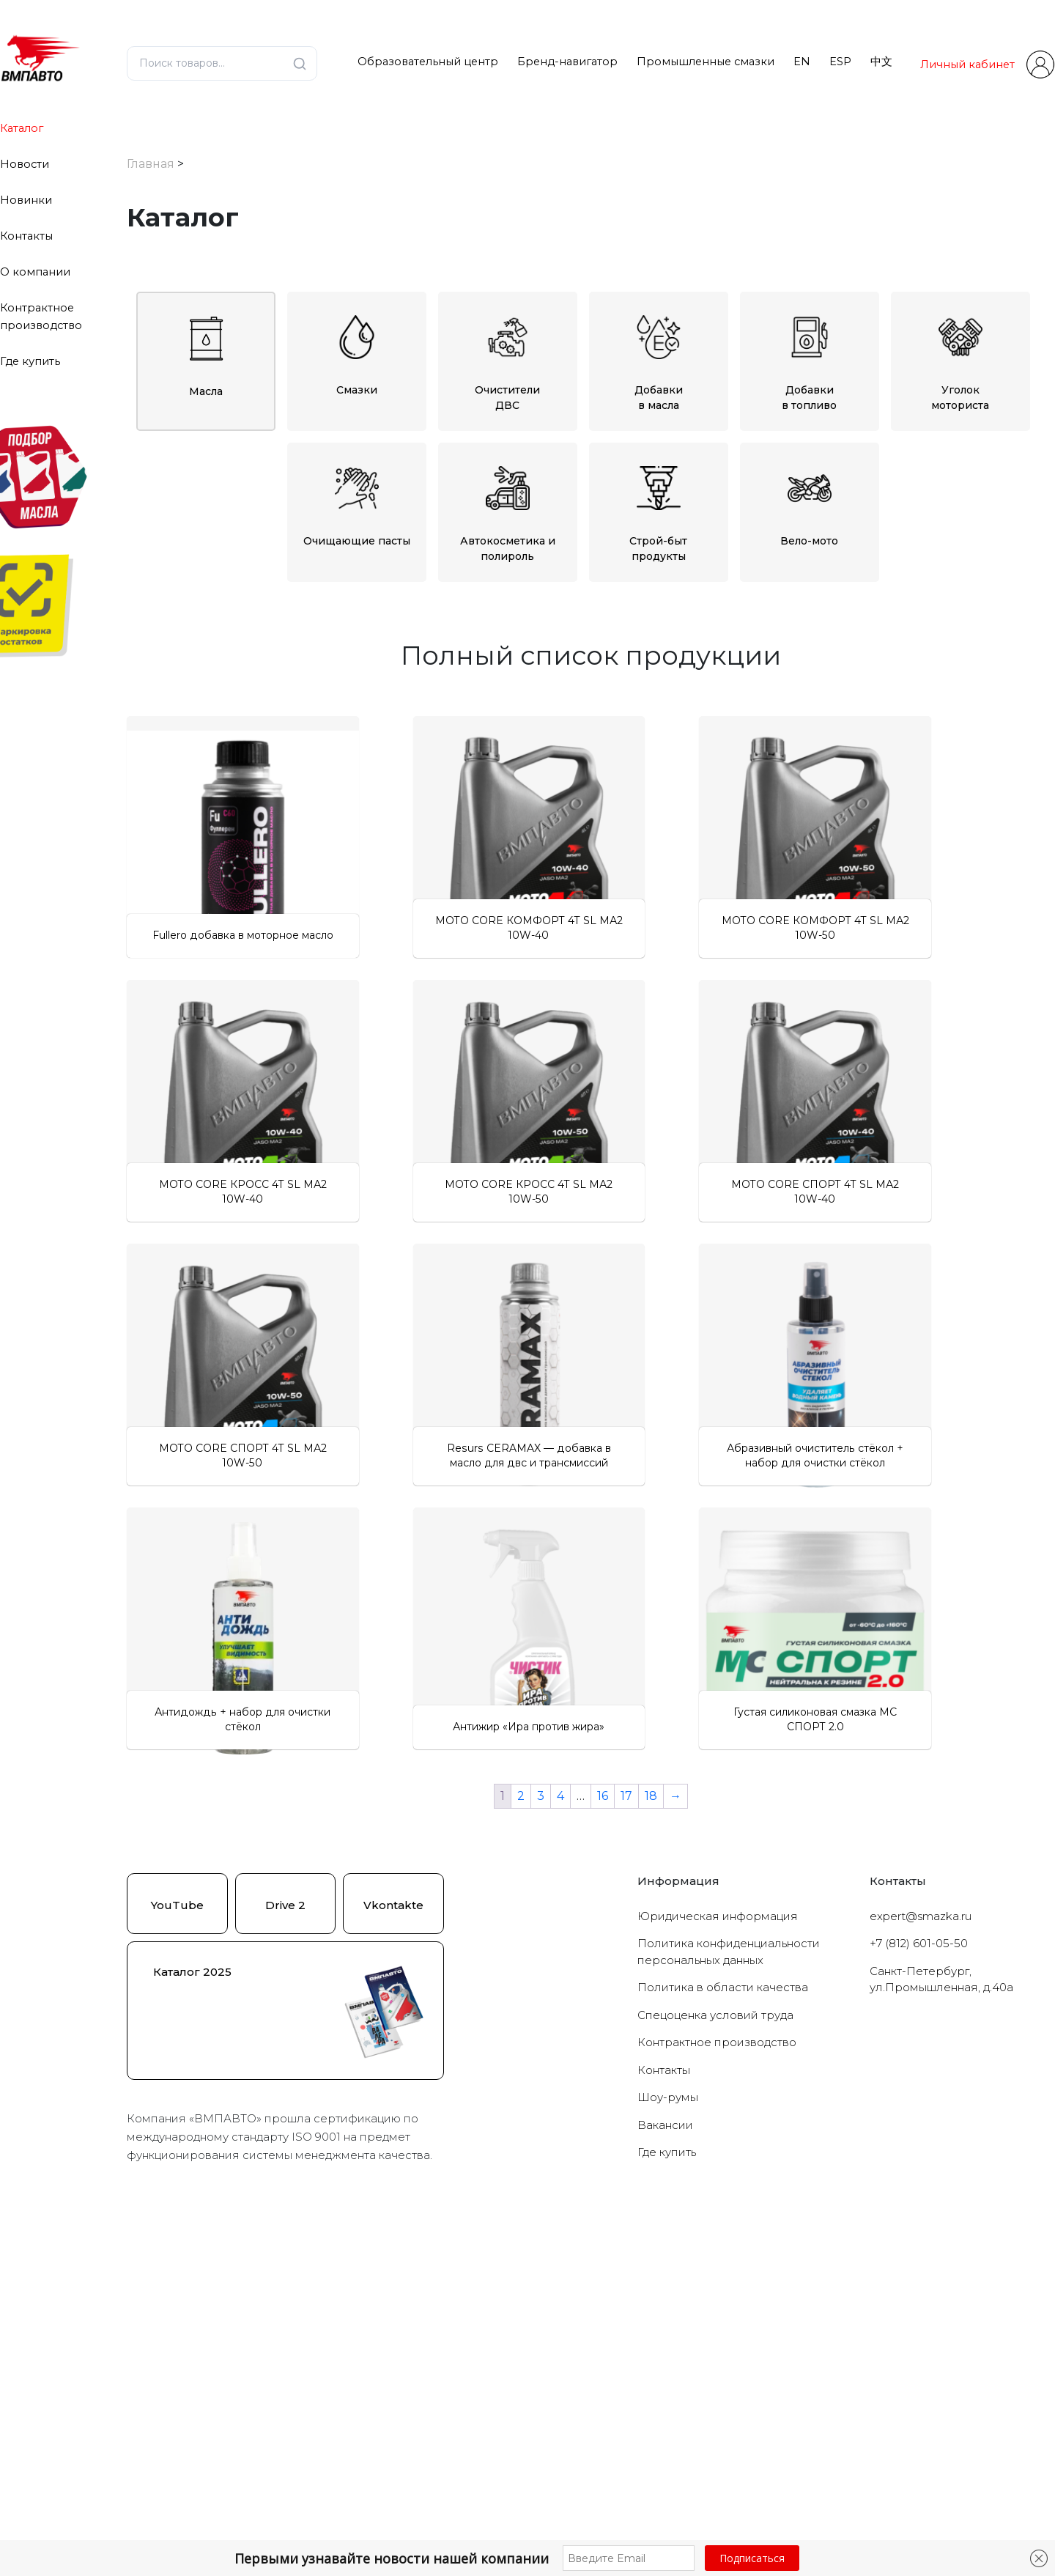  I want to click on [Универсальные], so click(136, 1393).